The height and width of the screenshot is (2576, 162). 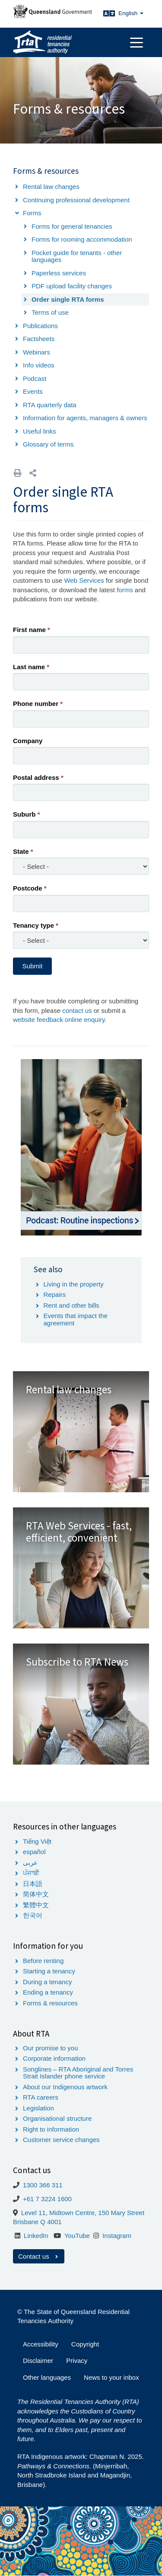 I want to click on español, so click(x=34, y=1851).